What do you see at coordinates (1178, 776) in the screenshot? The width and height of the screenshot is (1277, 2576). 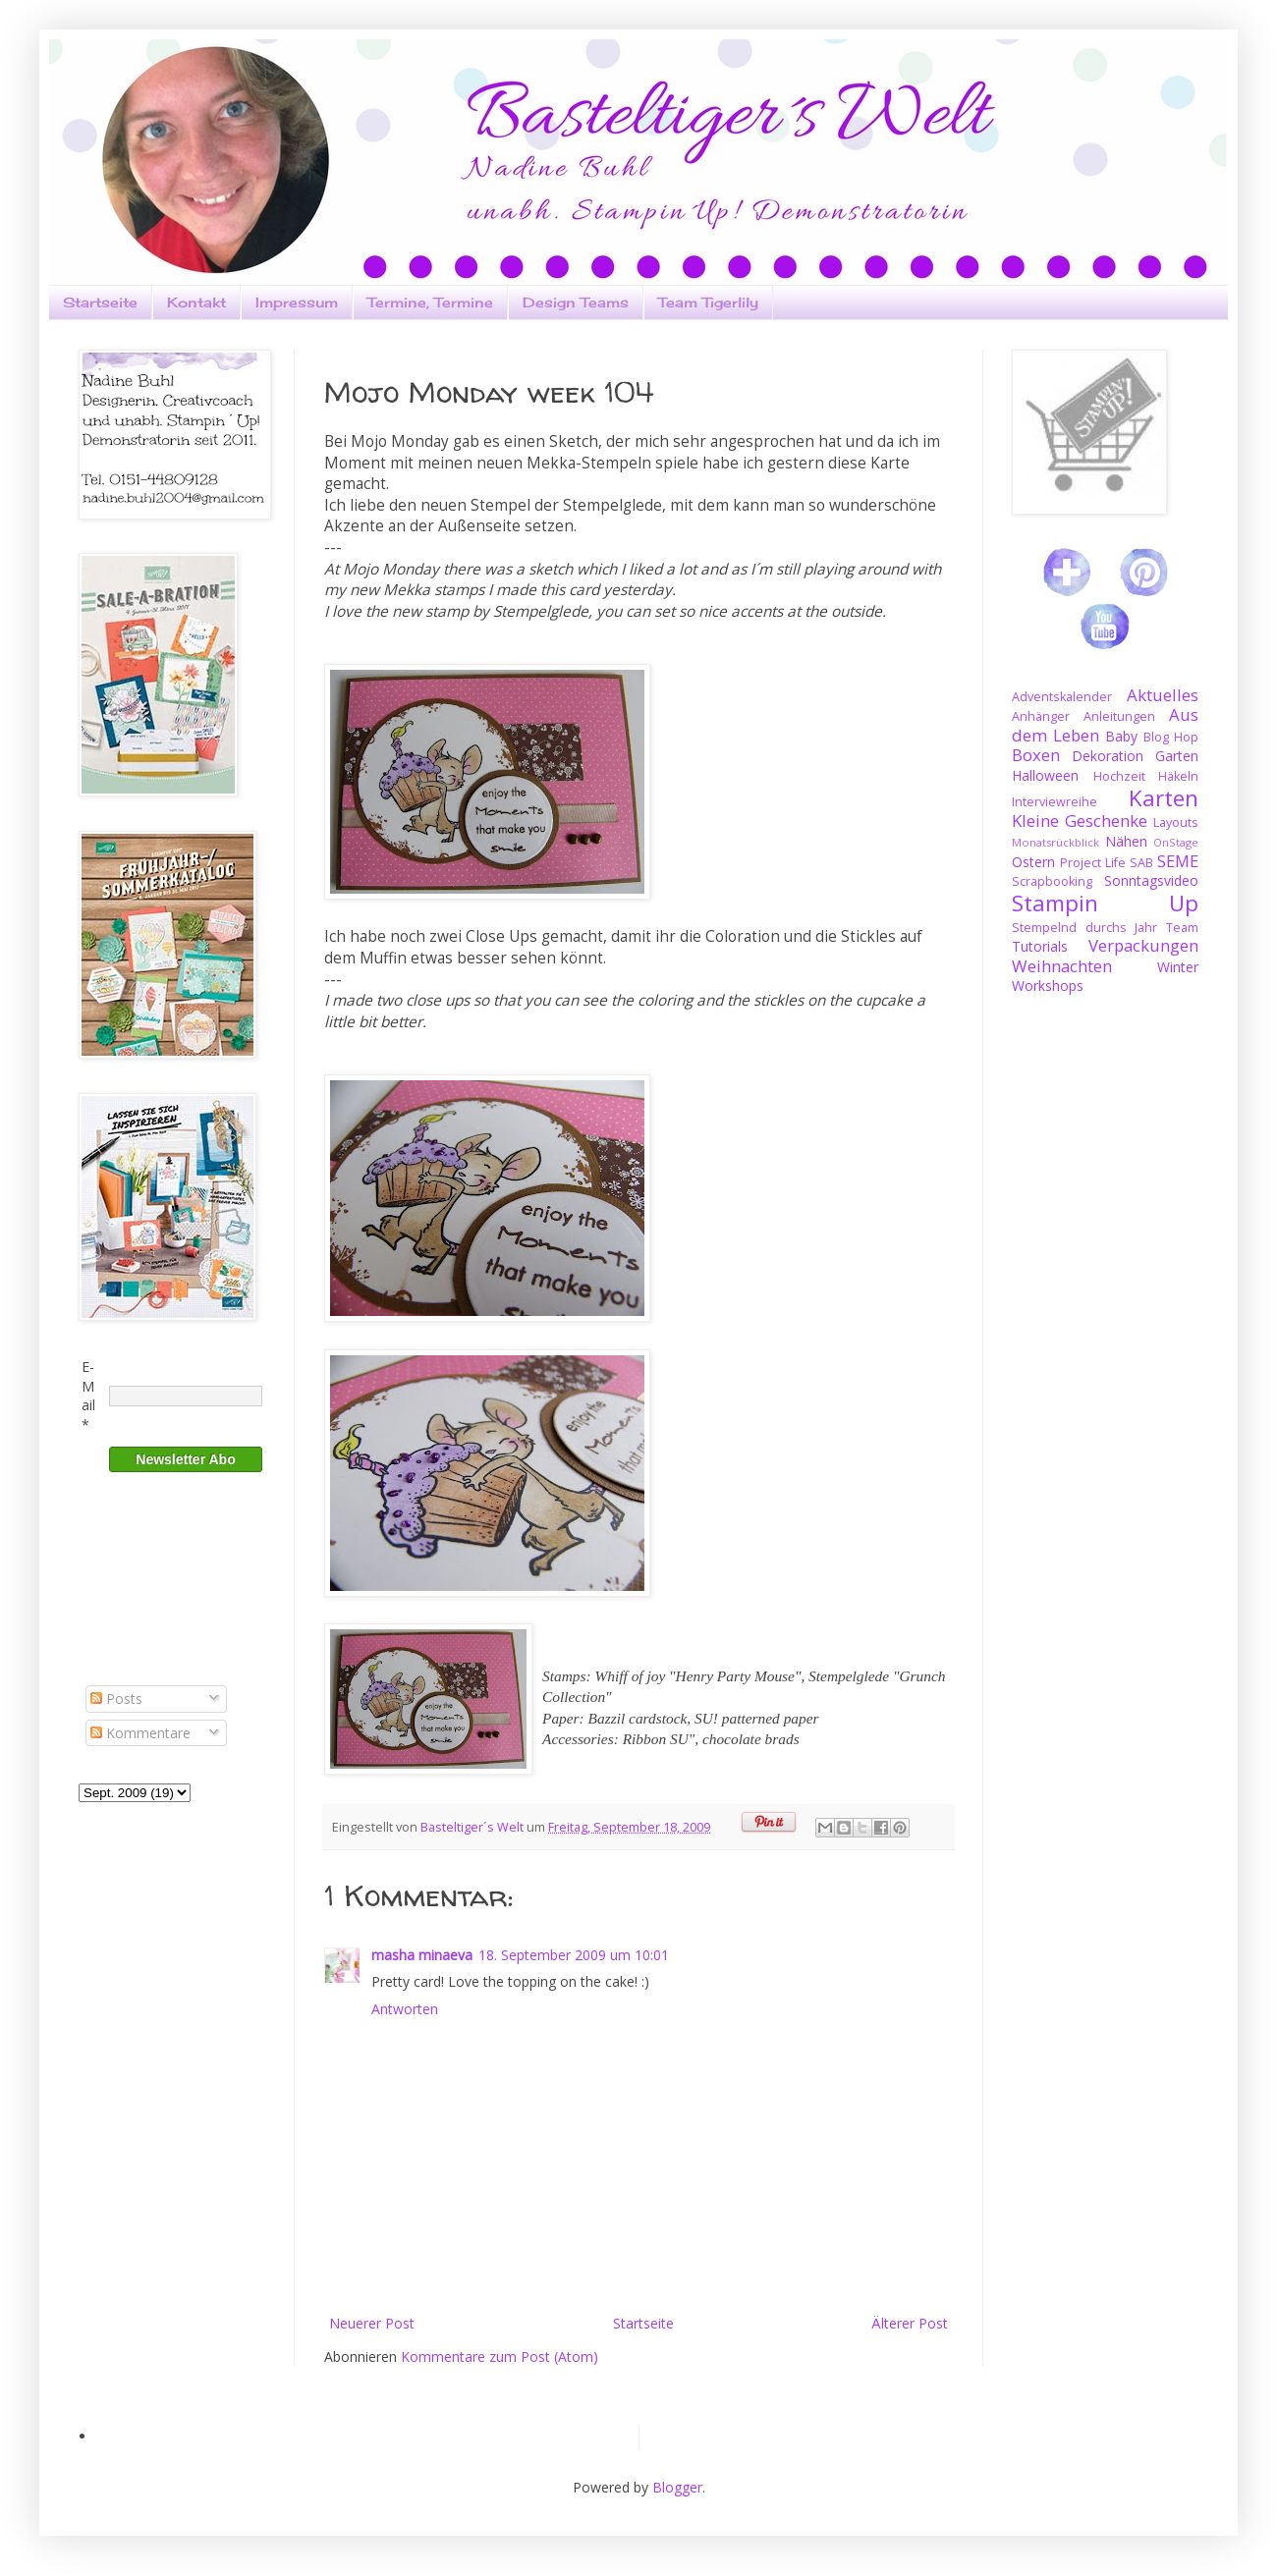 I see `Häkeln` at bounding box center [1178, 776].